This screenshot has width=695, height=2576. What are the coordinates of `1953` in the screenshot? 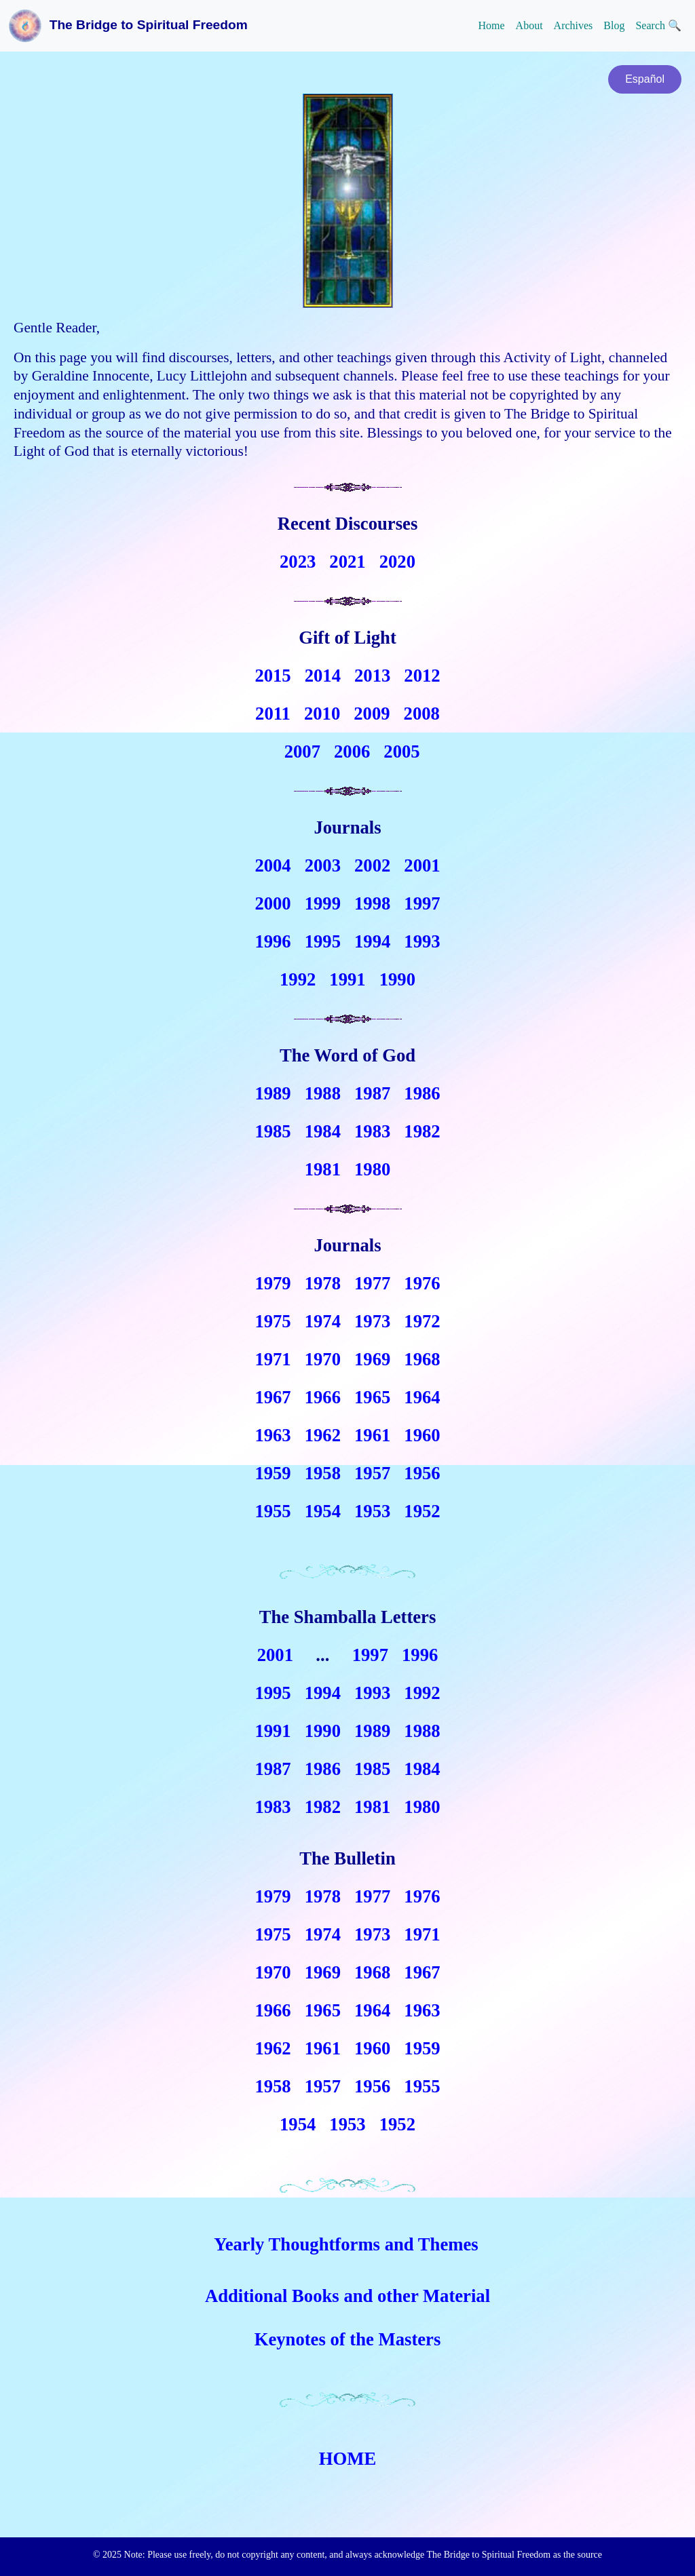 It's located at (372, 1511).